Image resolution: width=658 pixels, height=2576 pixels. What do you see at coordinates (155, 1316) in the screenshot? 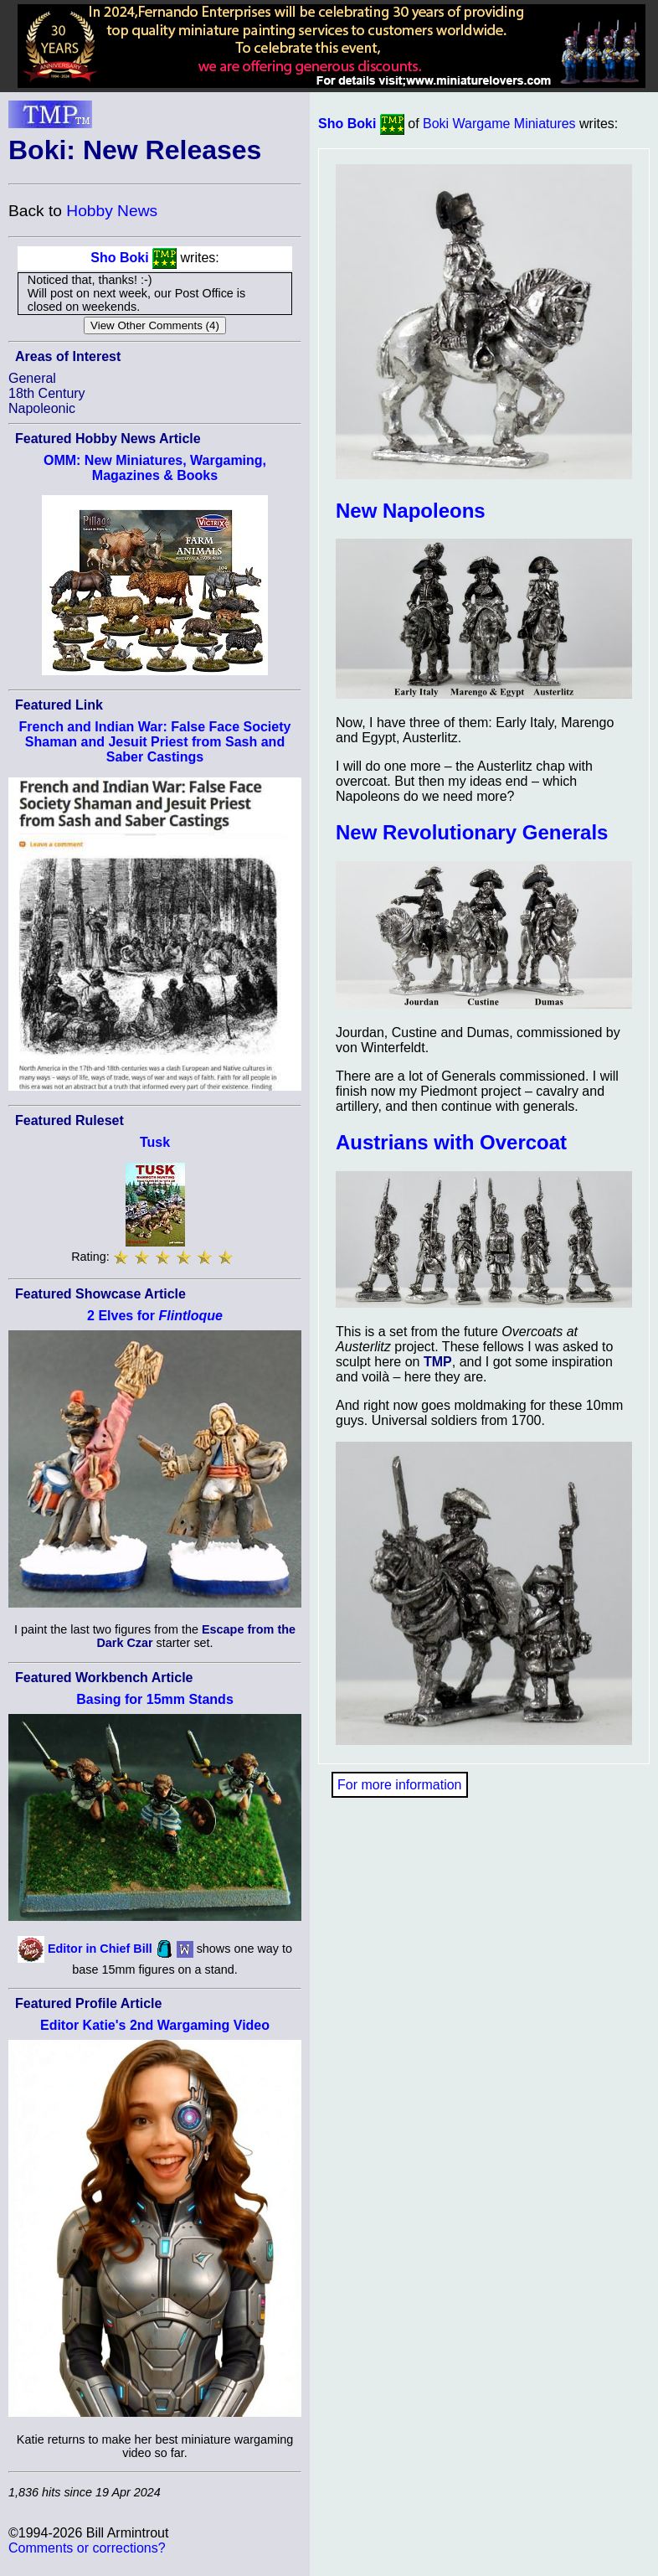
I see `2 Elves for` at bounding box center [155, 1316].